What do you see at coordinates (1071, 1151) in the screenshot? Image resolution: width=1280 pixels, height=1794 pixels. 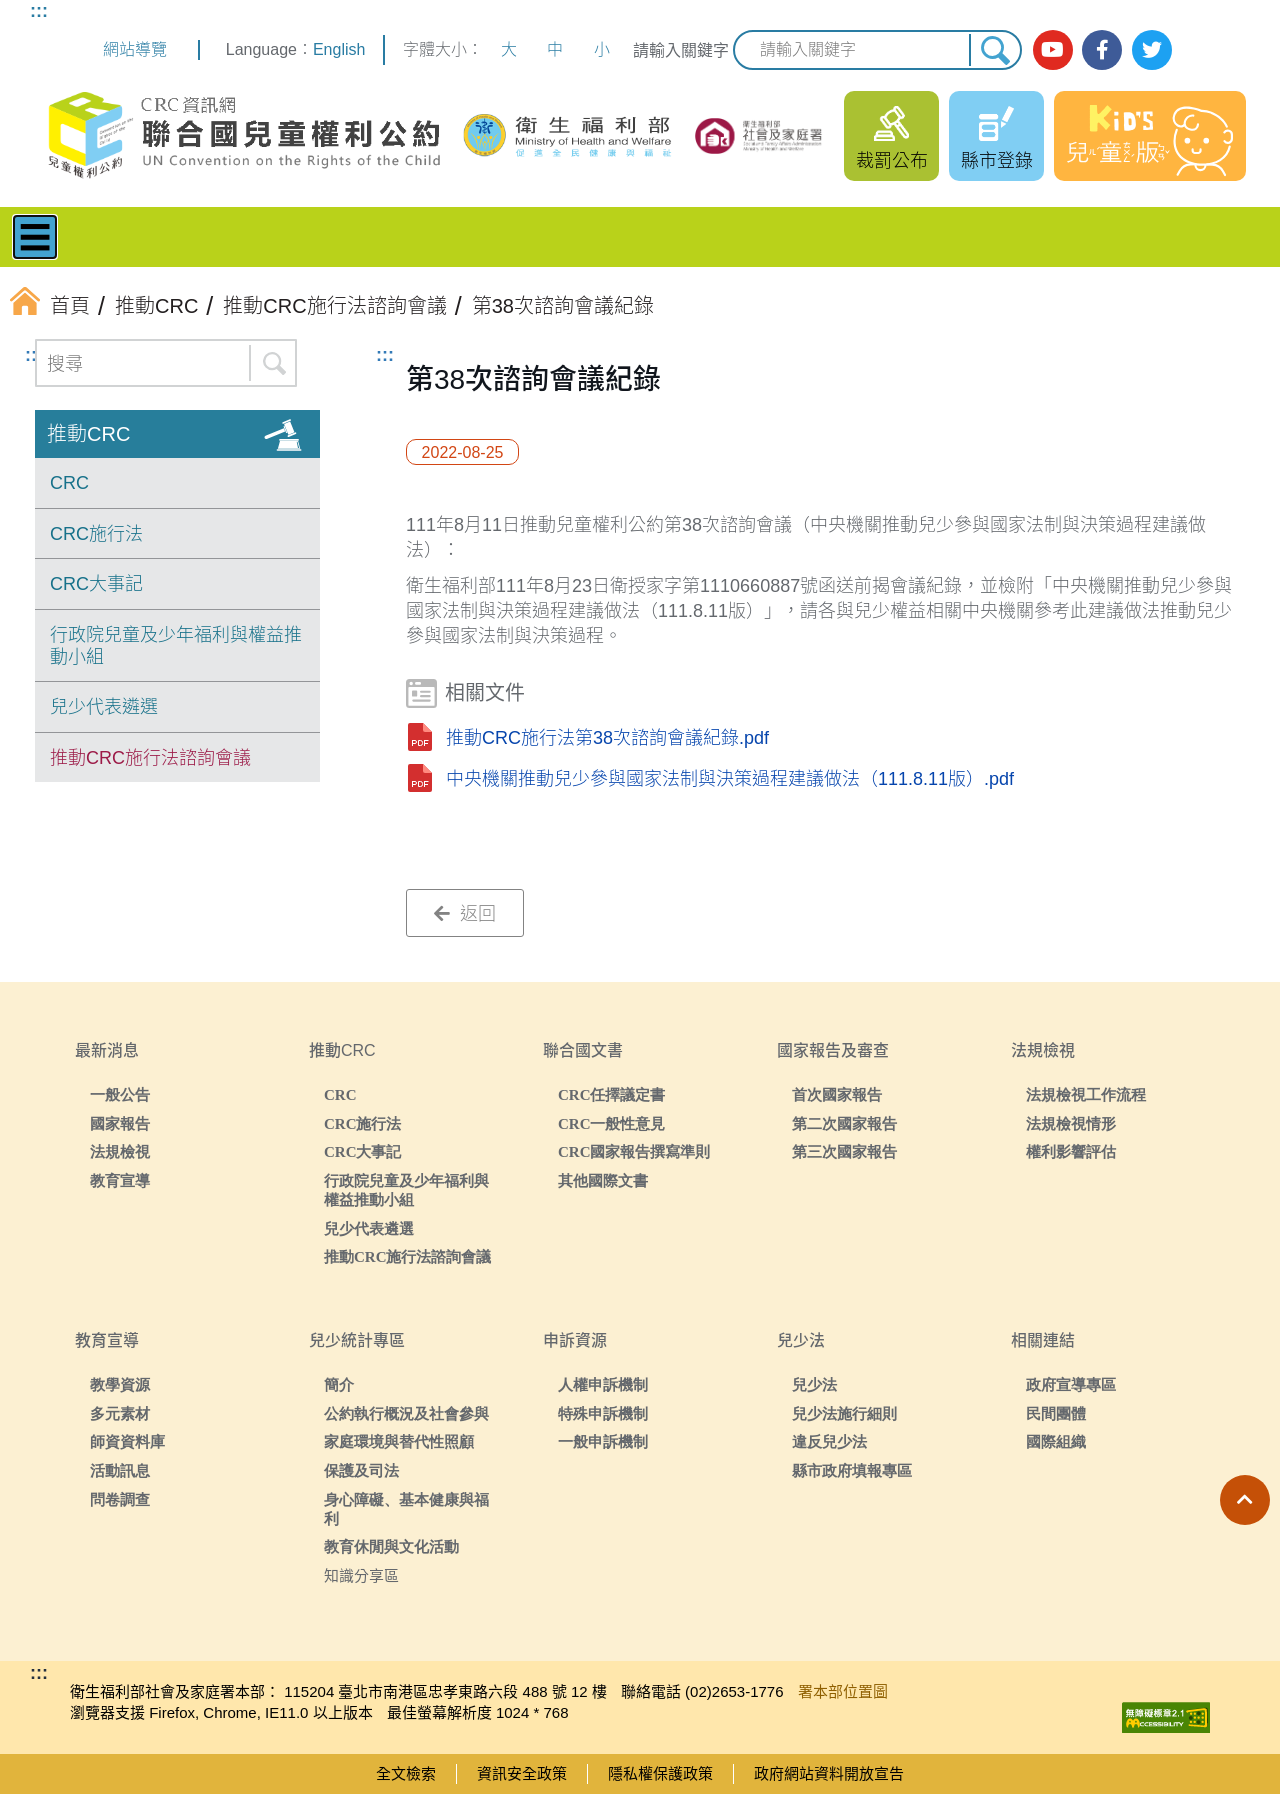 I see `權利影響評估` at bounding box center [1071, 1151].